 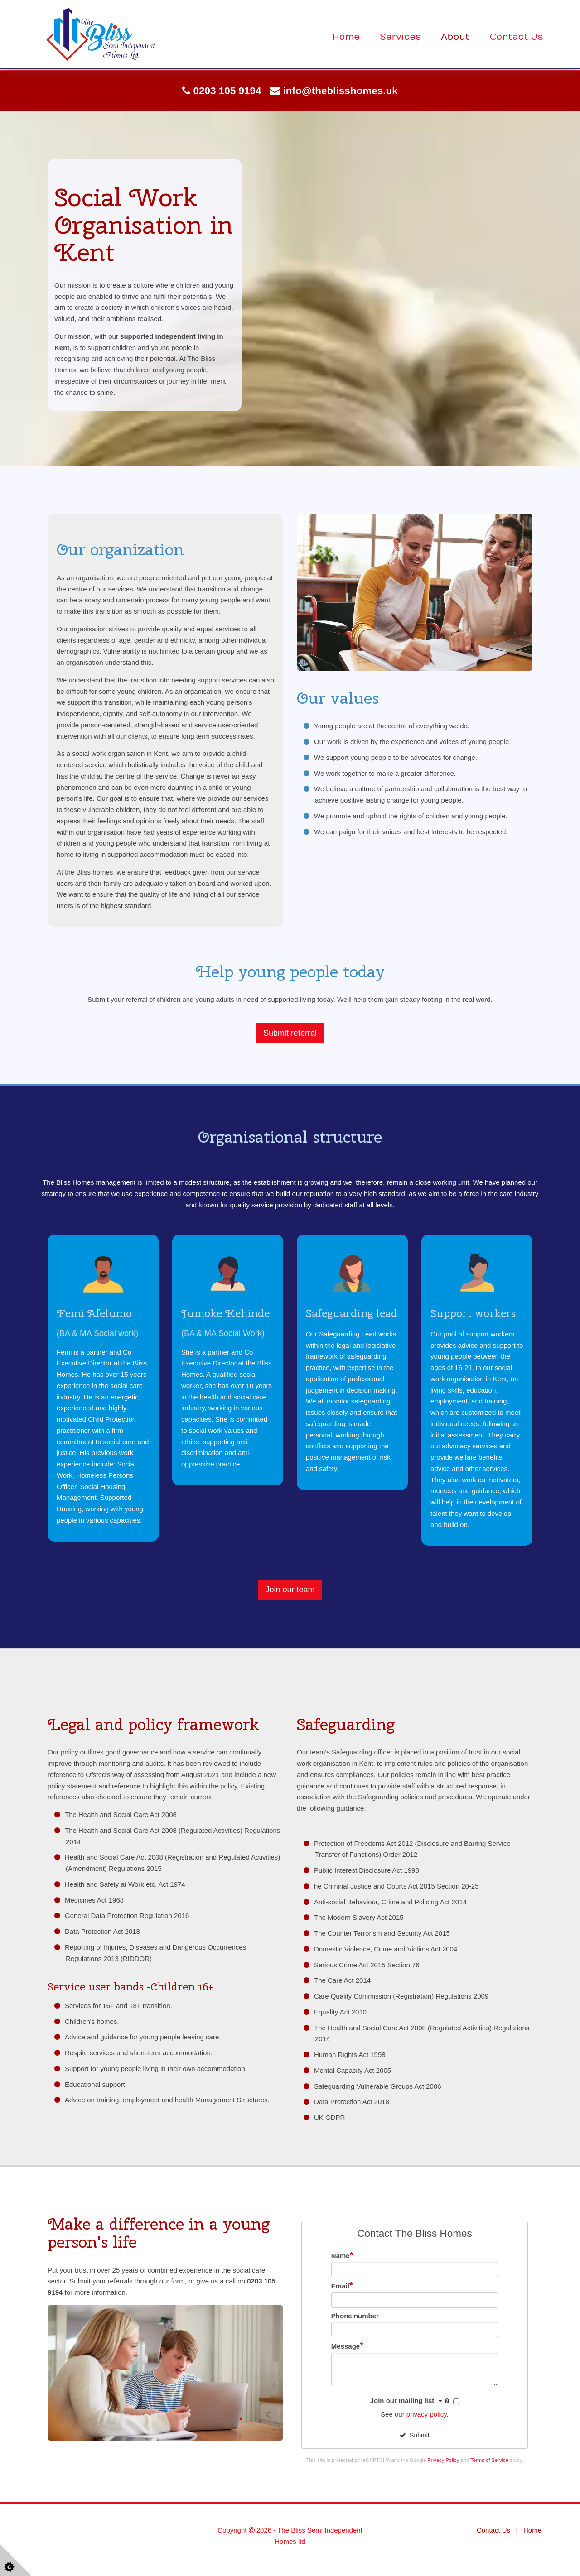 I want to click on Terms of Service, so click(x=489, y=2460).